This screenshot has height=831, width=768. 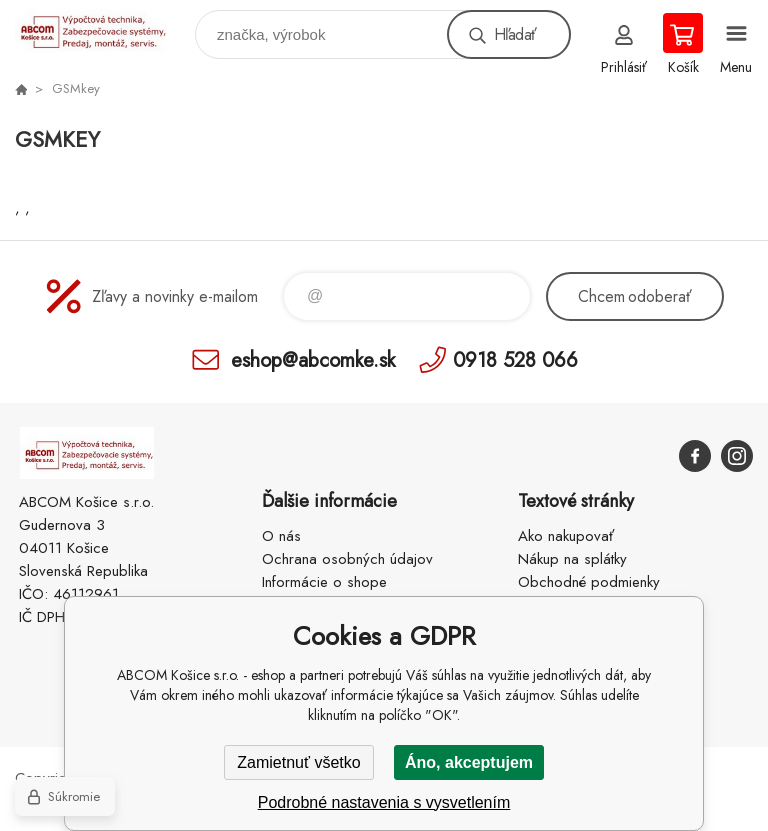 I want to click on Zamietnuť všetko, so click(x=298, y=762).